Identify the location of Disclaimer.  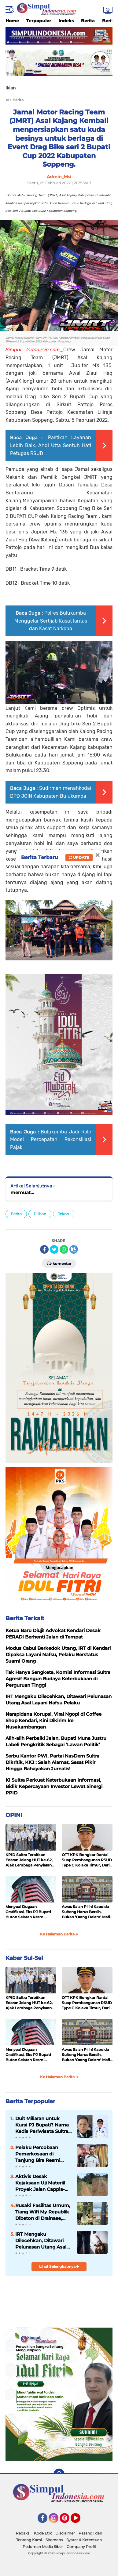
(65, 2533).